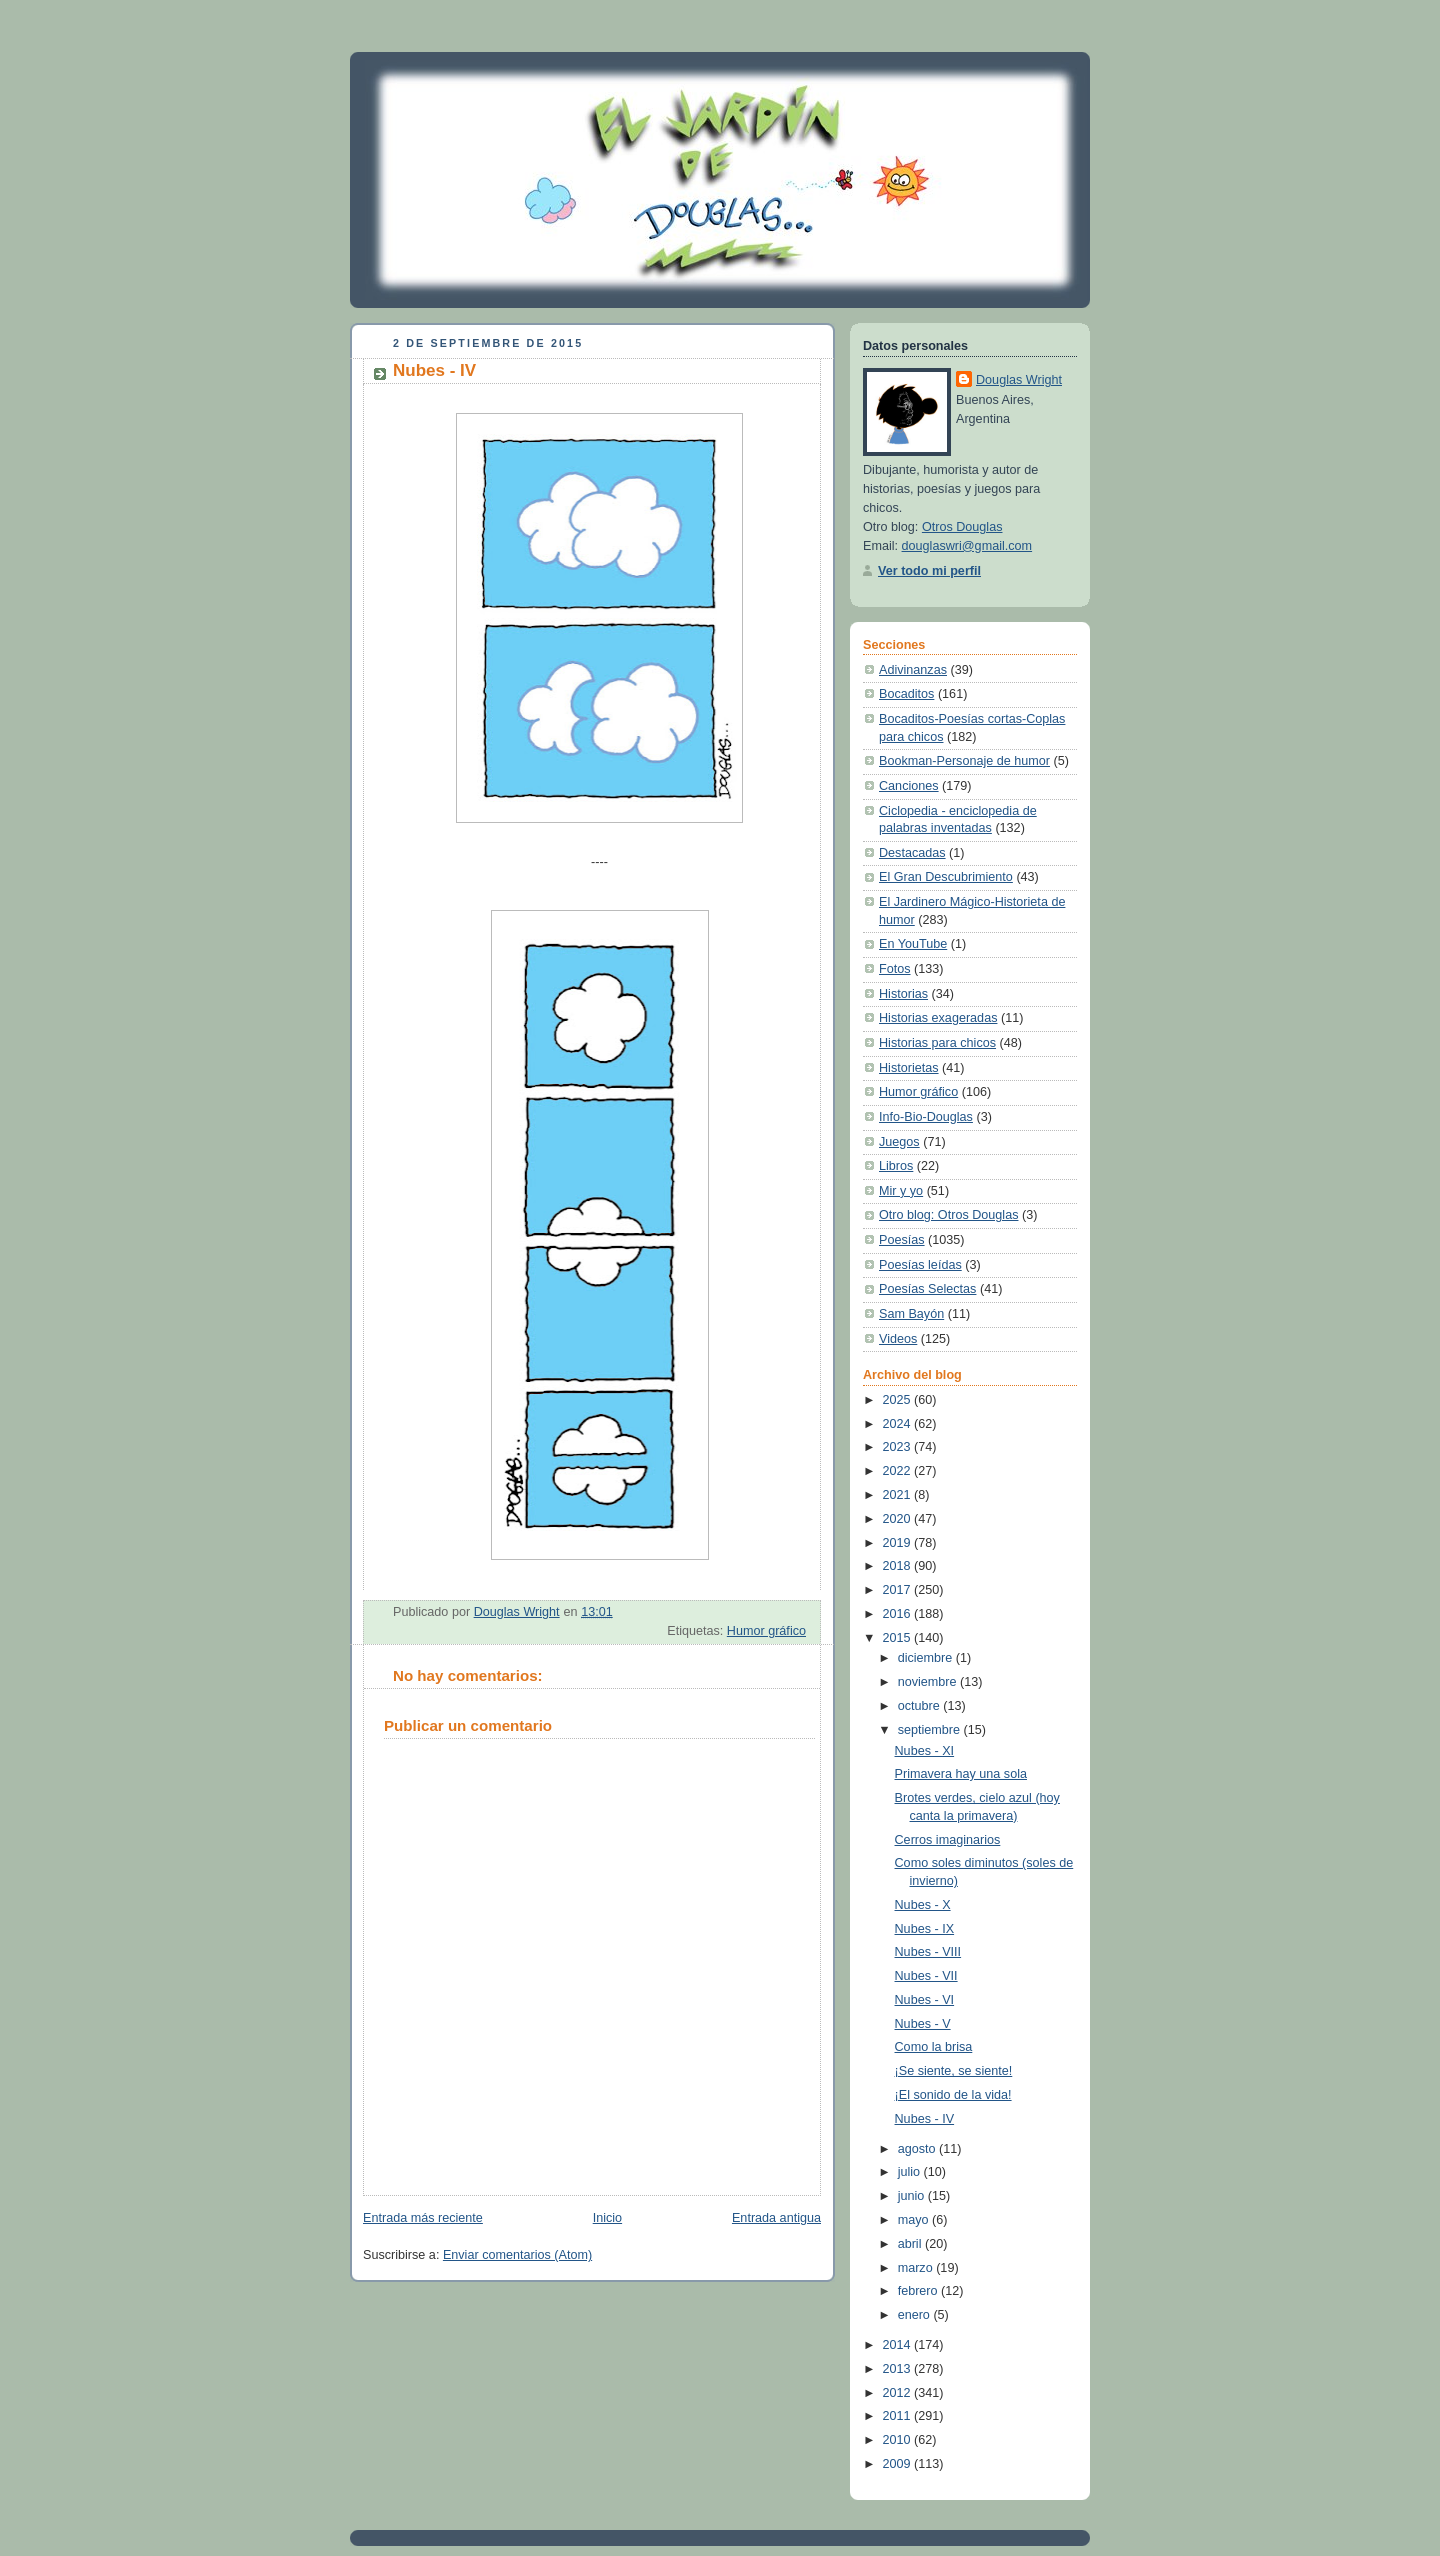  I want to click on Nubes - IX, so click(925, 1929).